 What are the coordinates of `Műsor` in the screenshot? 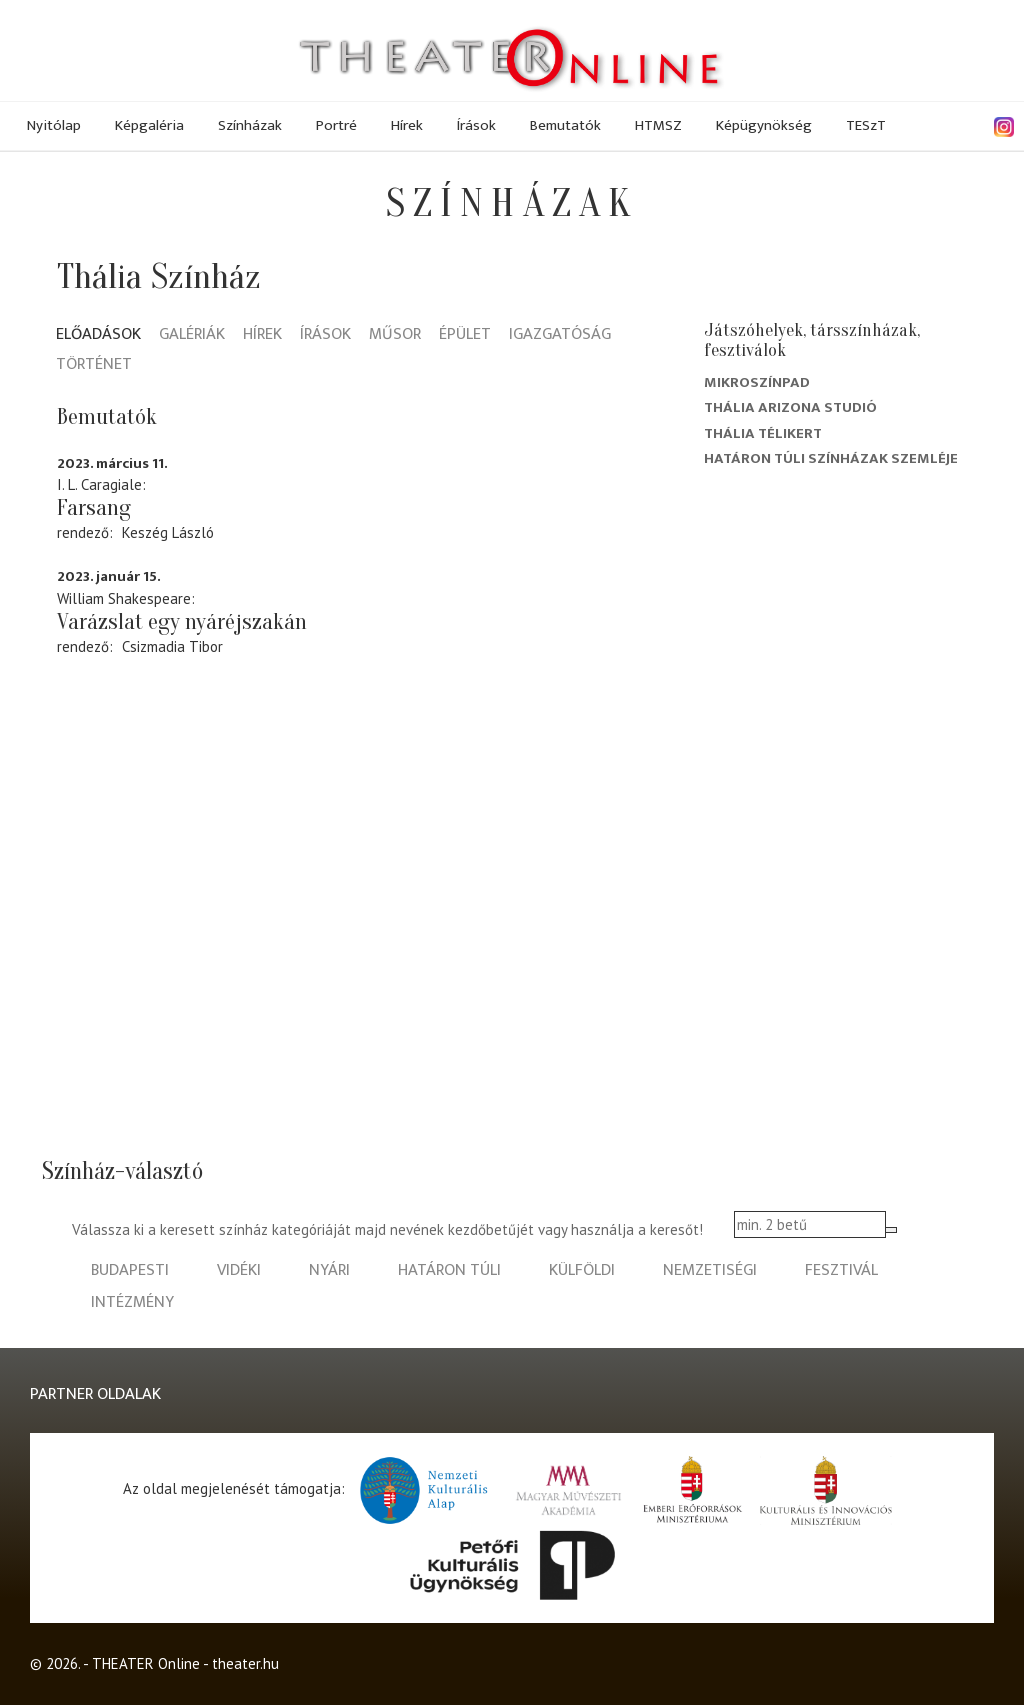 It's located at (395, 335).